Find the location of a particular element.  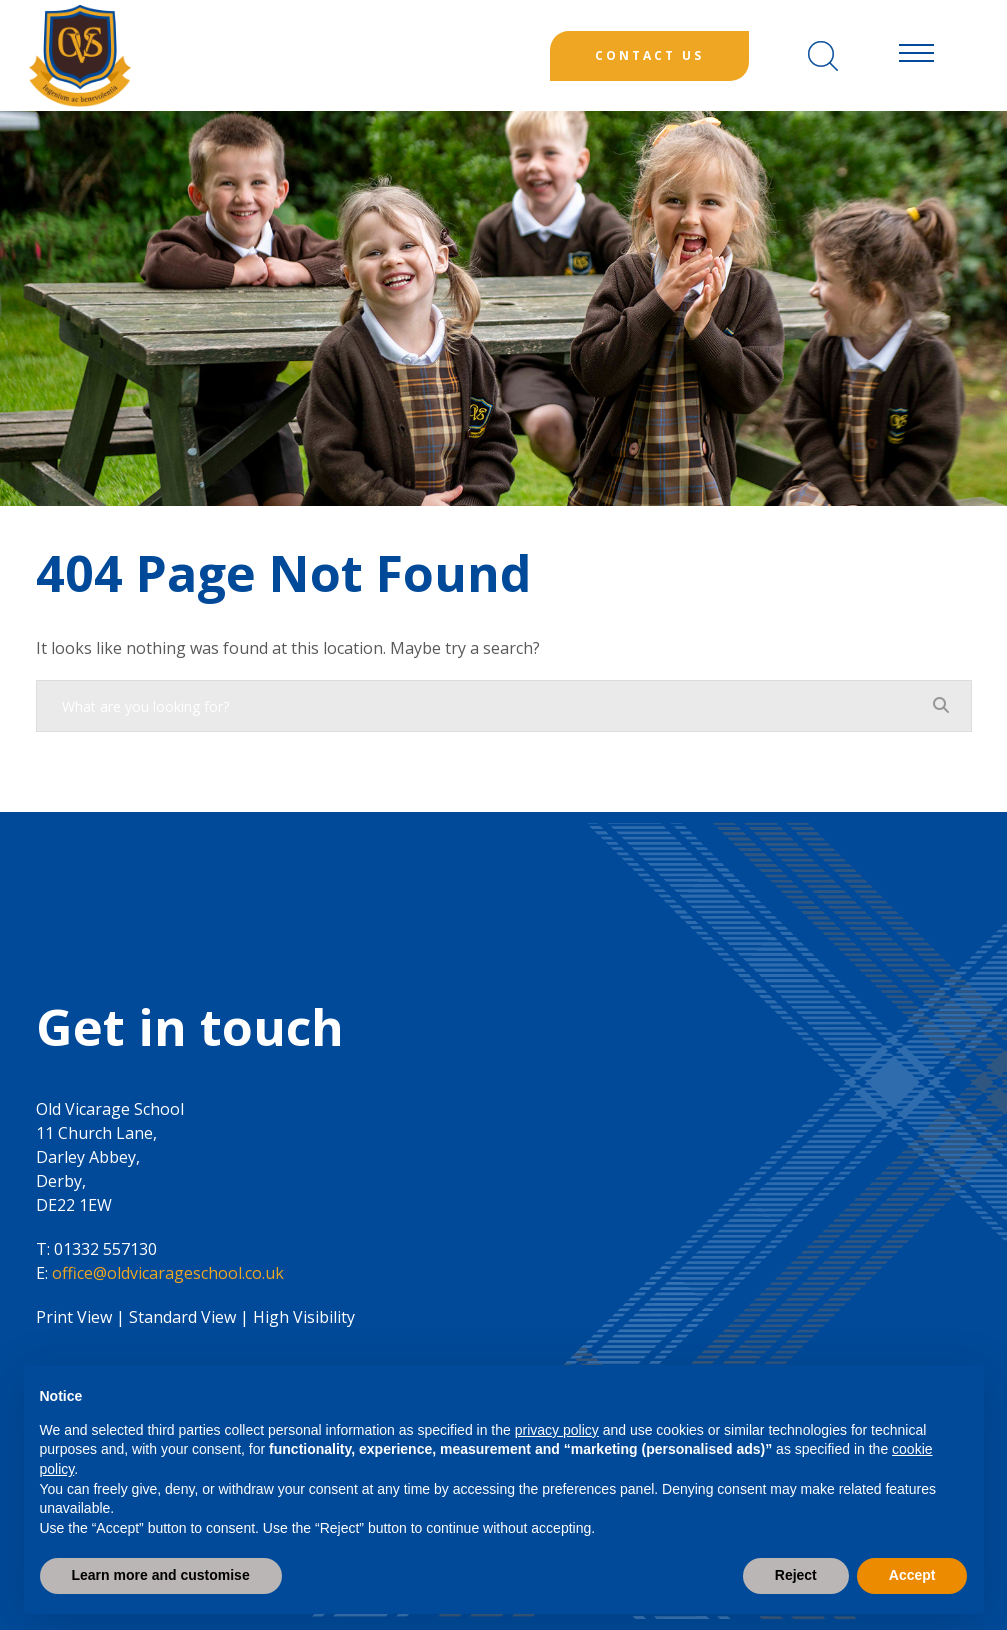

Print View is located at coordinates (74, 1317).